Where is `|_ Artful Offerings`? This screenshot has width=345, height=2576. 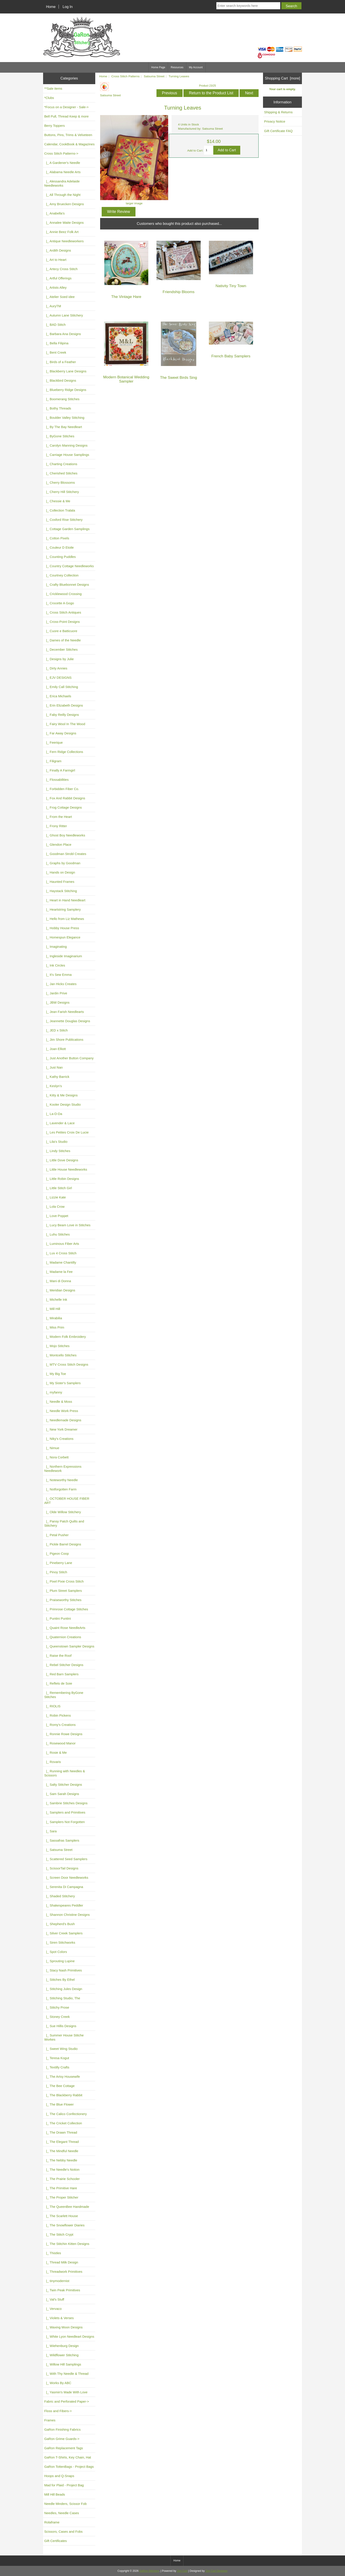 |_ Artful Offerings is located at coordinates (57, 278).